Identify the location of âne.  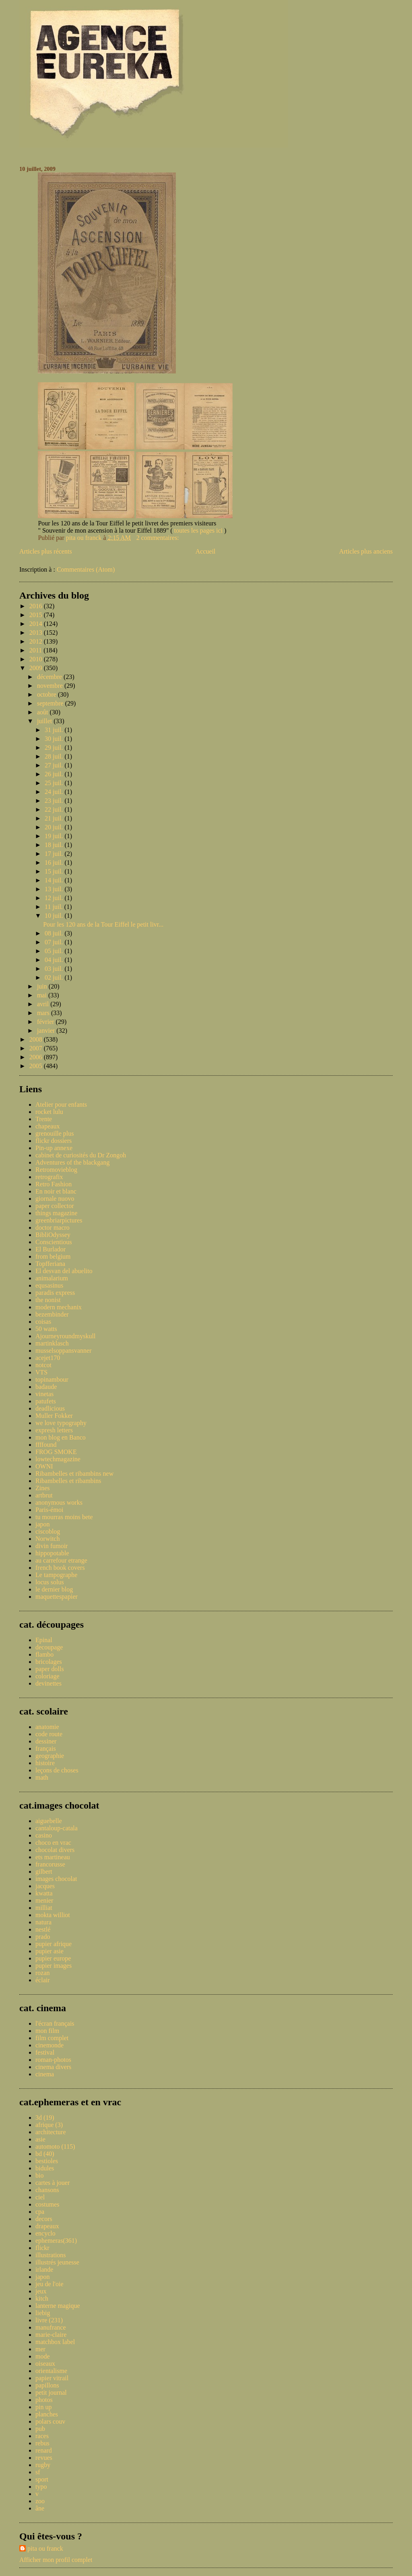
(39, 2508).